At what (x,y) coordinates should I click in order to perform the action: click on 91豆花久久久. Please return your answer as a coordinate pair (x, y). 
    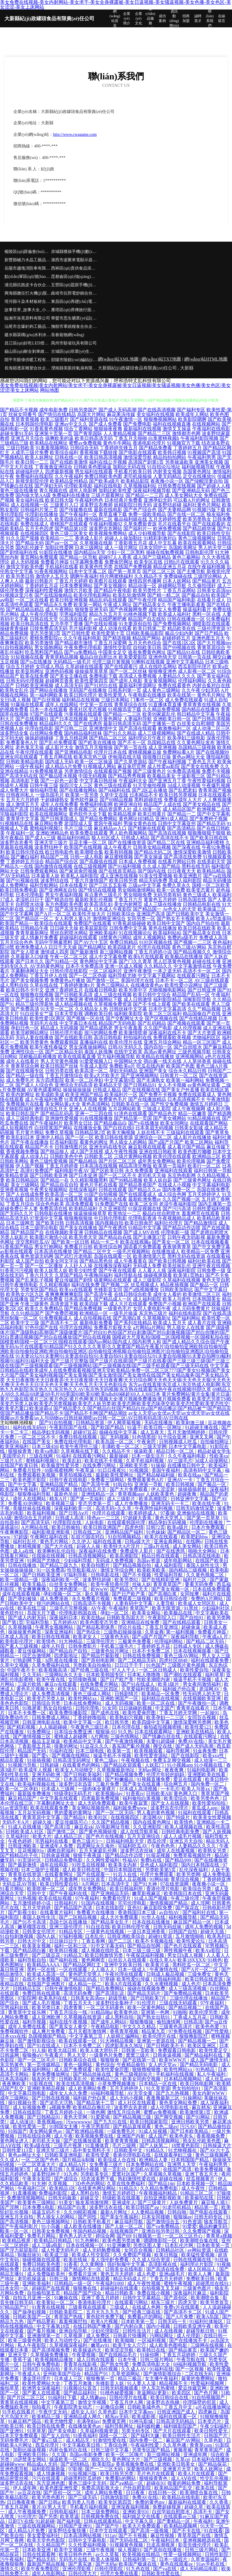
    Looking at the image, I should click on (95, 1746).